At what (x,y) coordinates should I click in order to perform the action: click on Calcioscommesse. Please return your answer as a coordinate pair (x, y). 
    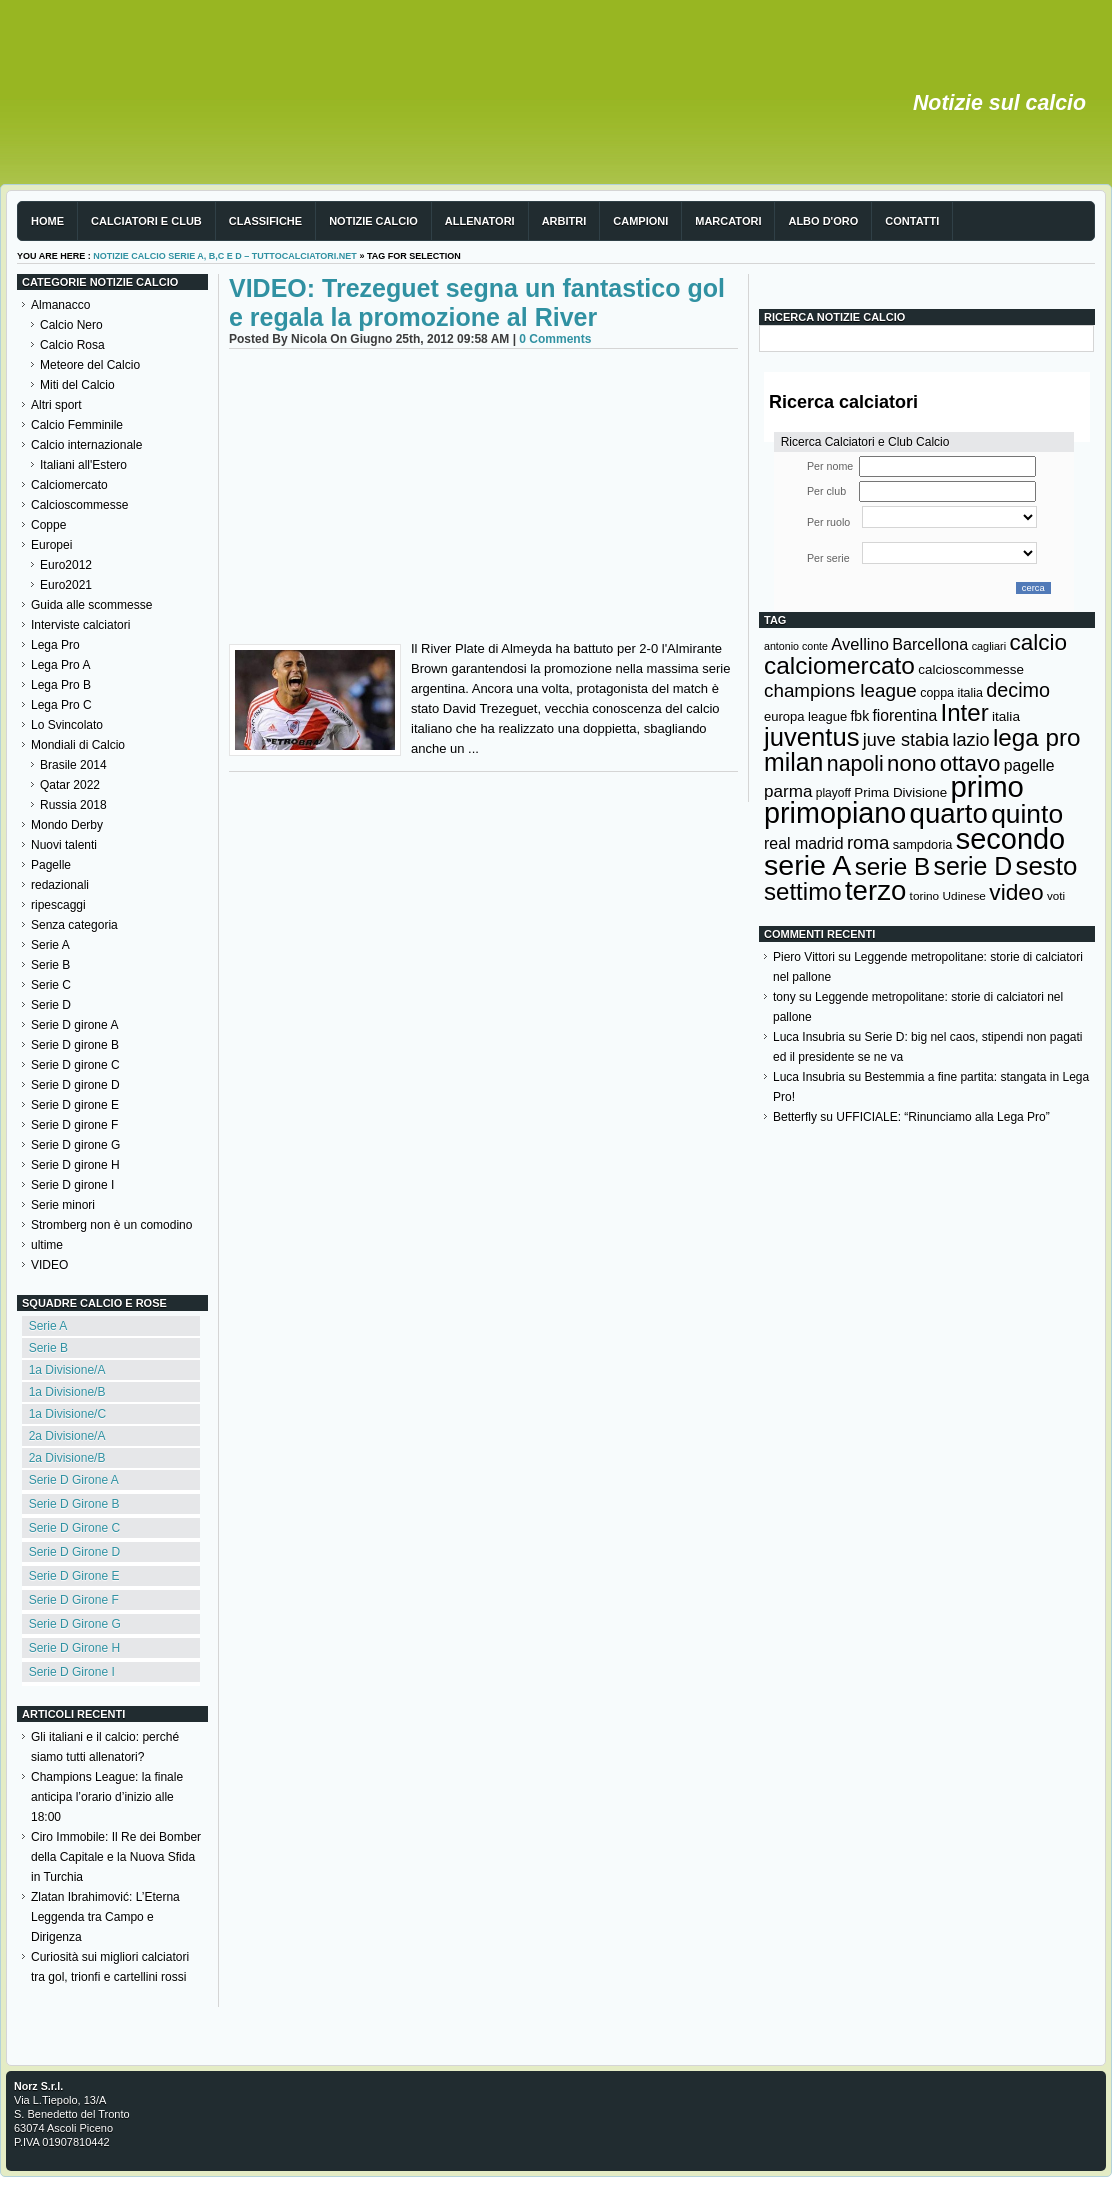
    Looking at the image, I should click on (79, 505).